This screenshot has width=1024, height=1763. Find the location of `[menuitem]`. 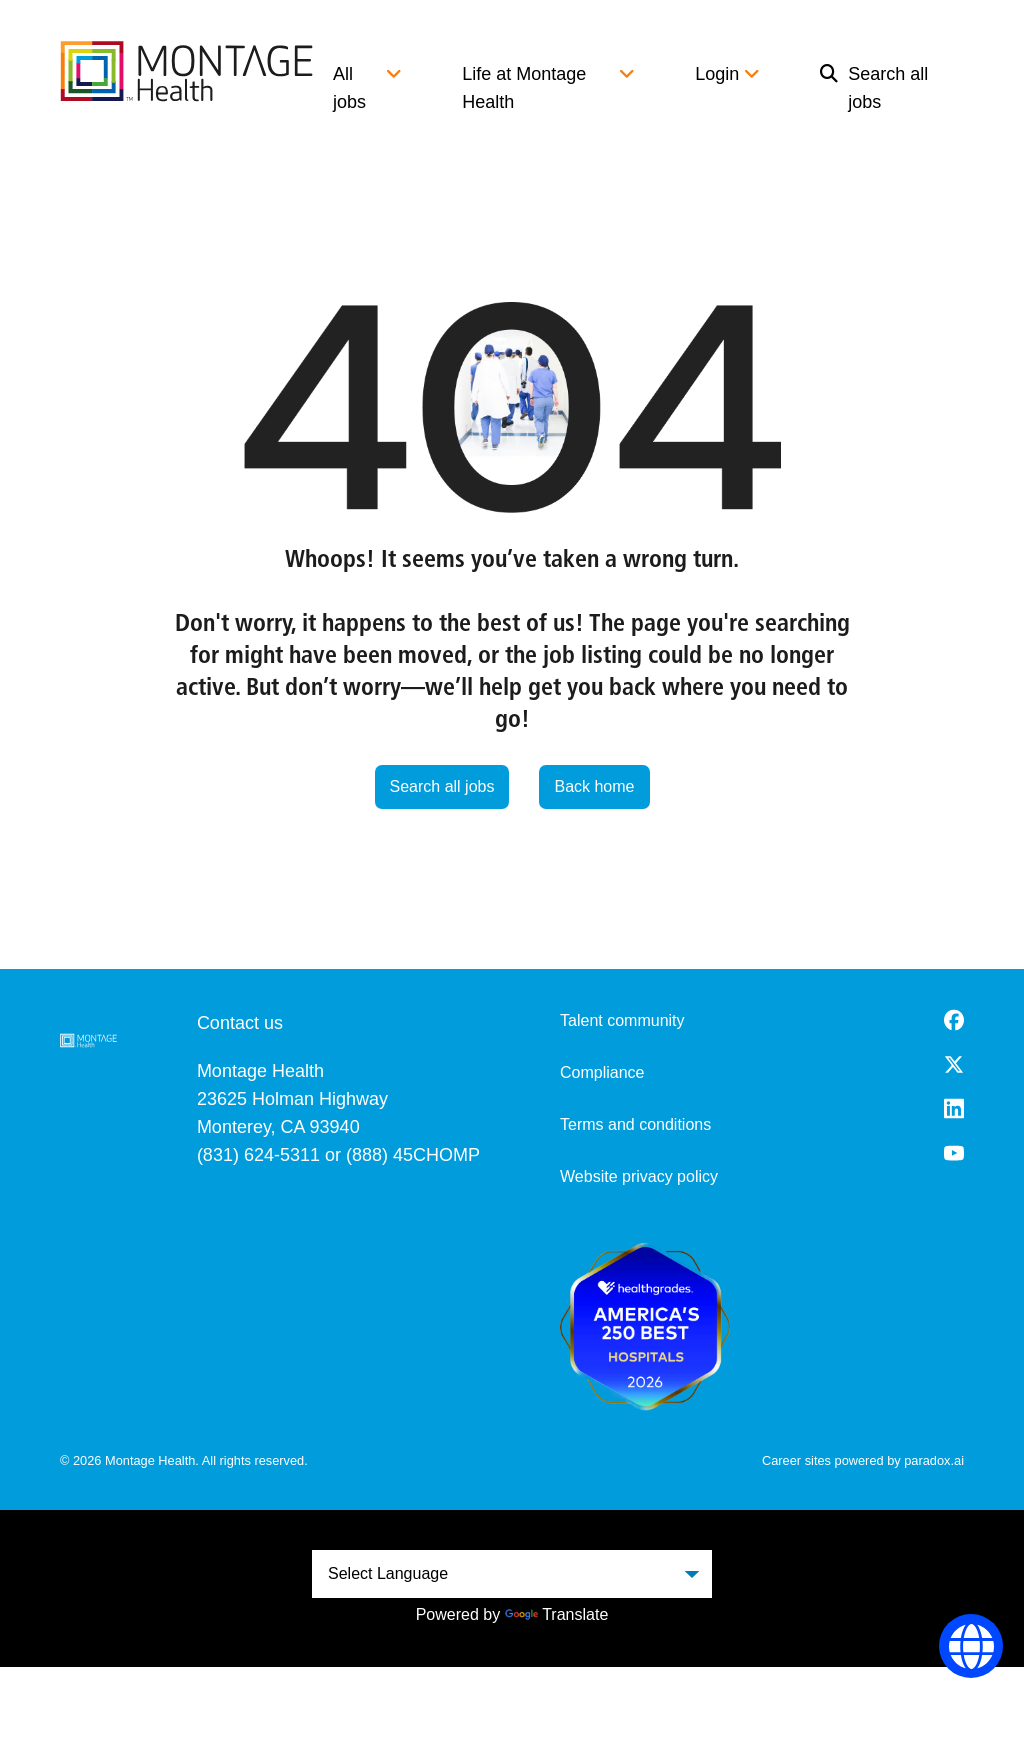

[menuitem] is located at coordinates (882, 88).